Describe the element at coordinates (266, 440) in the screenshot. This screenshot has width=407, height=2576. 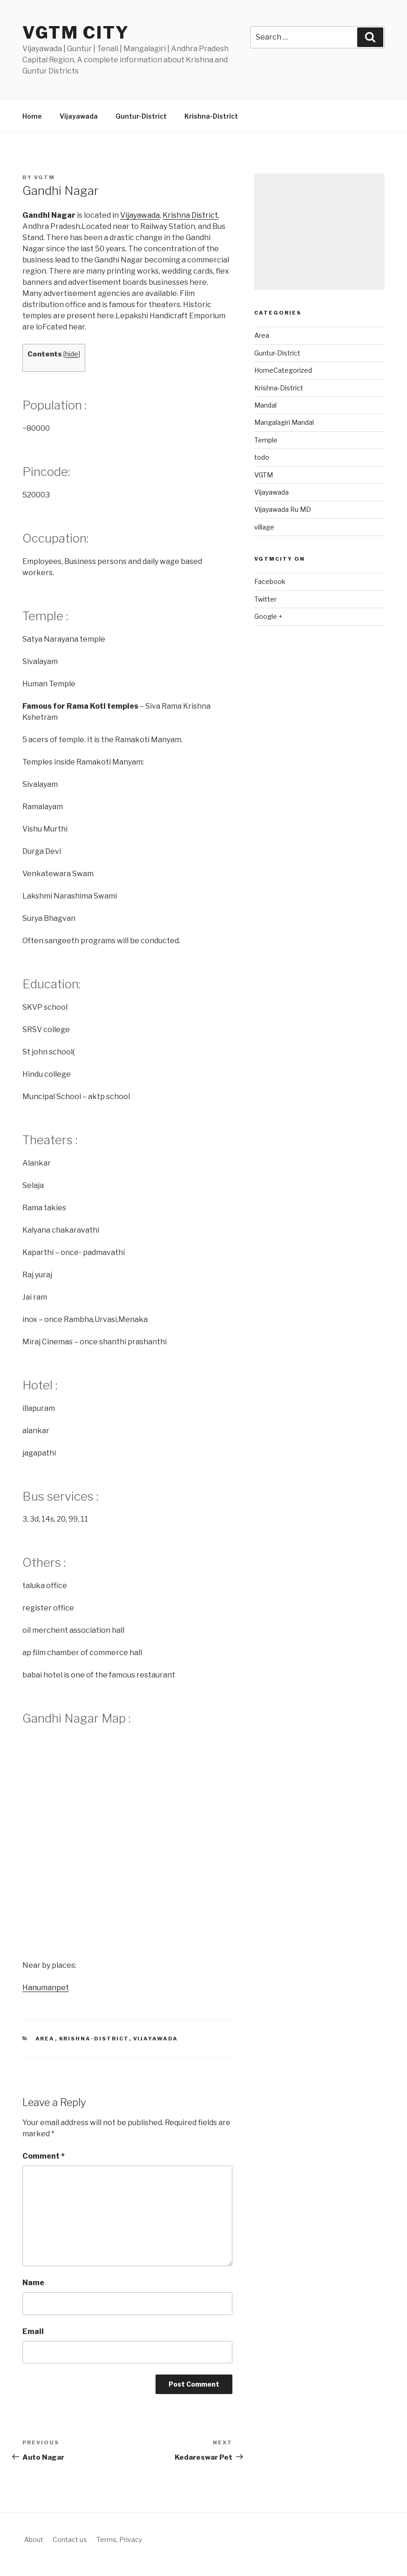
I see `Temple` at that location.